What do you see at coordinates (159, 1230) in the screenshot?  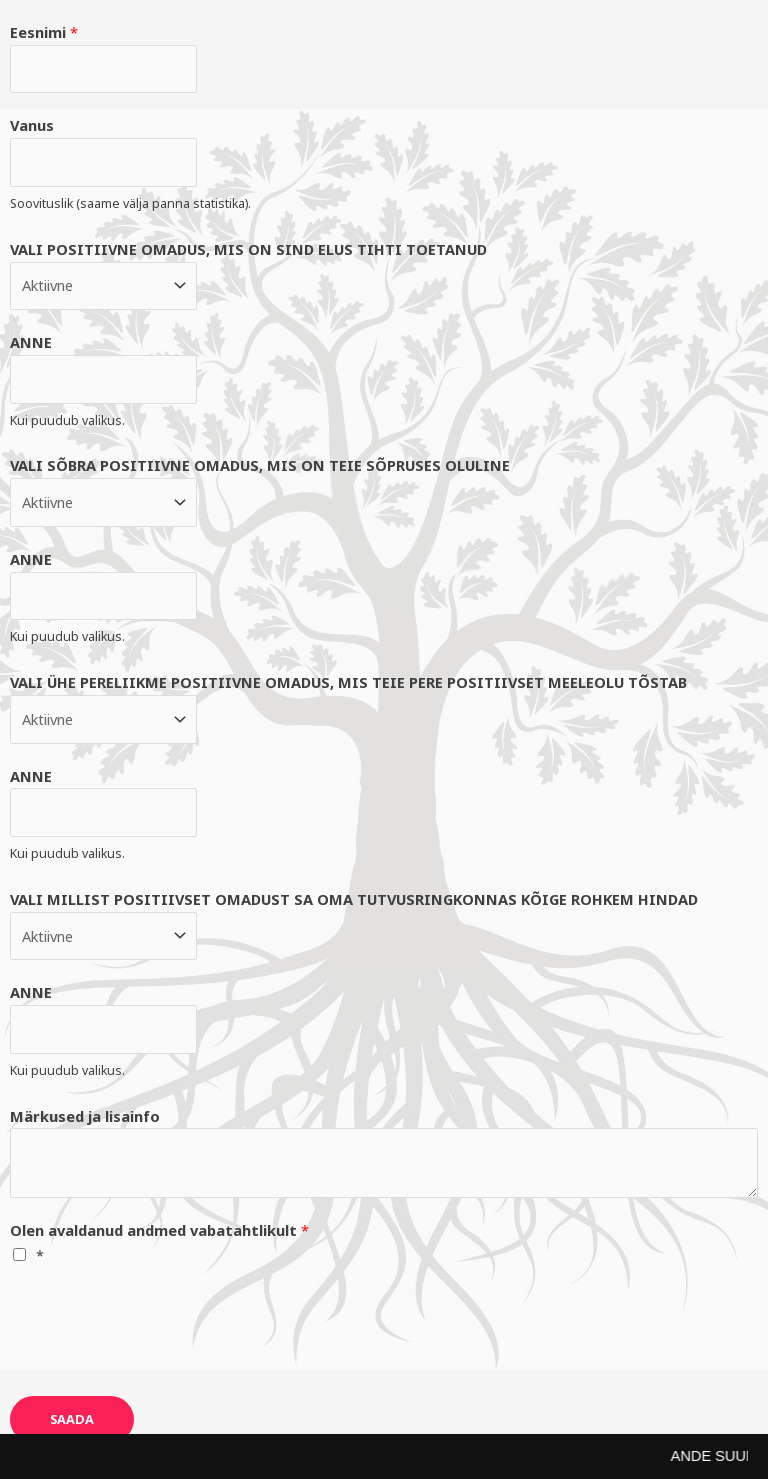 I see `Olen avaldanud andmed vabatahtlikult` at bounding box center [159, 1230].